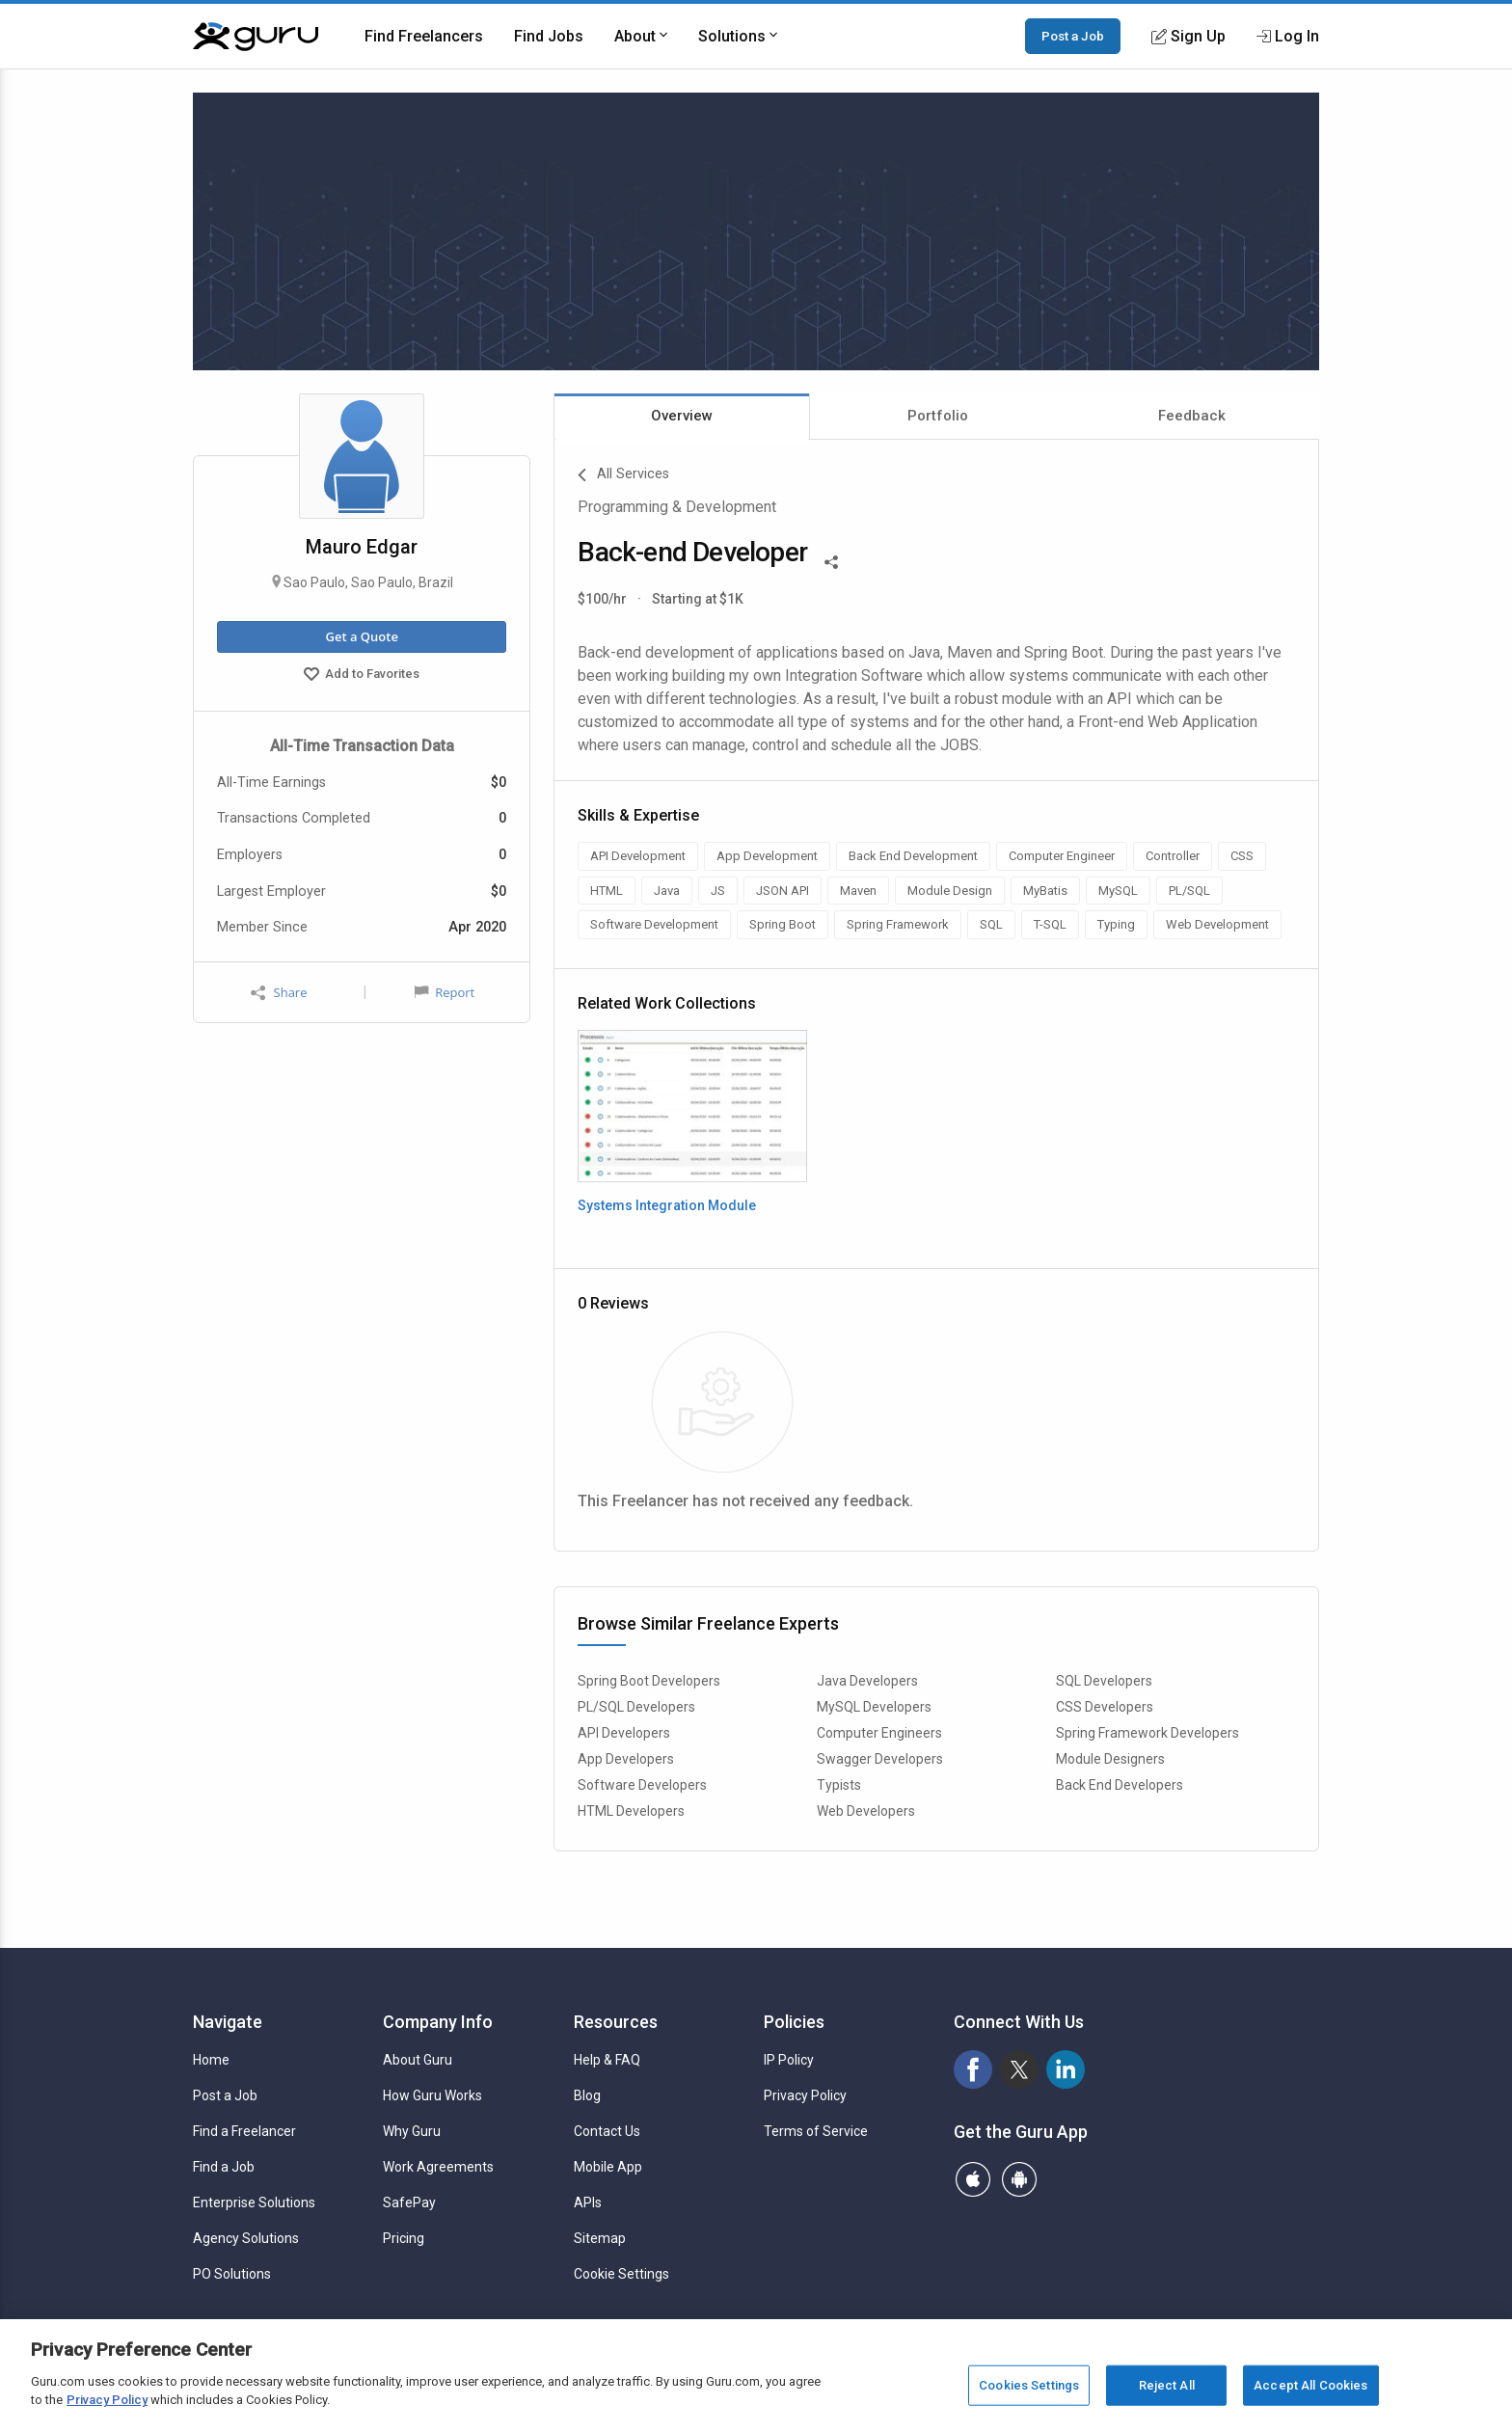 This screenshot has width=1512, height=2432. What do you see at coordinates (1104, 1707) in the screenshot?
I see `CSS Developers` at bounding box center [1104, 1707].